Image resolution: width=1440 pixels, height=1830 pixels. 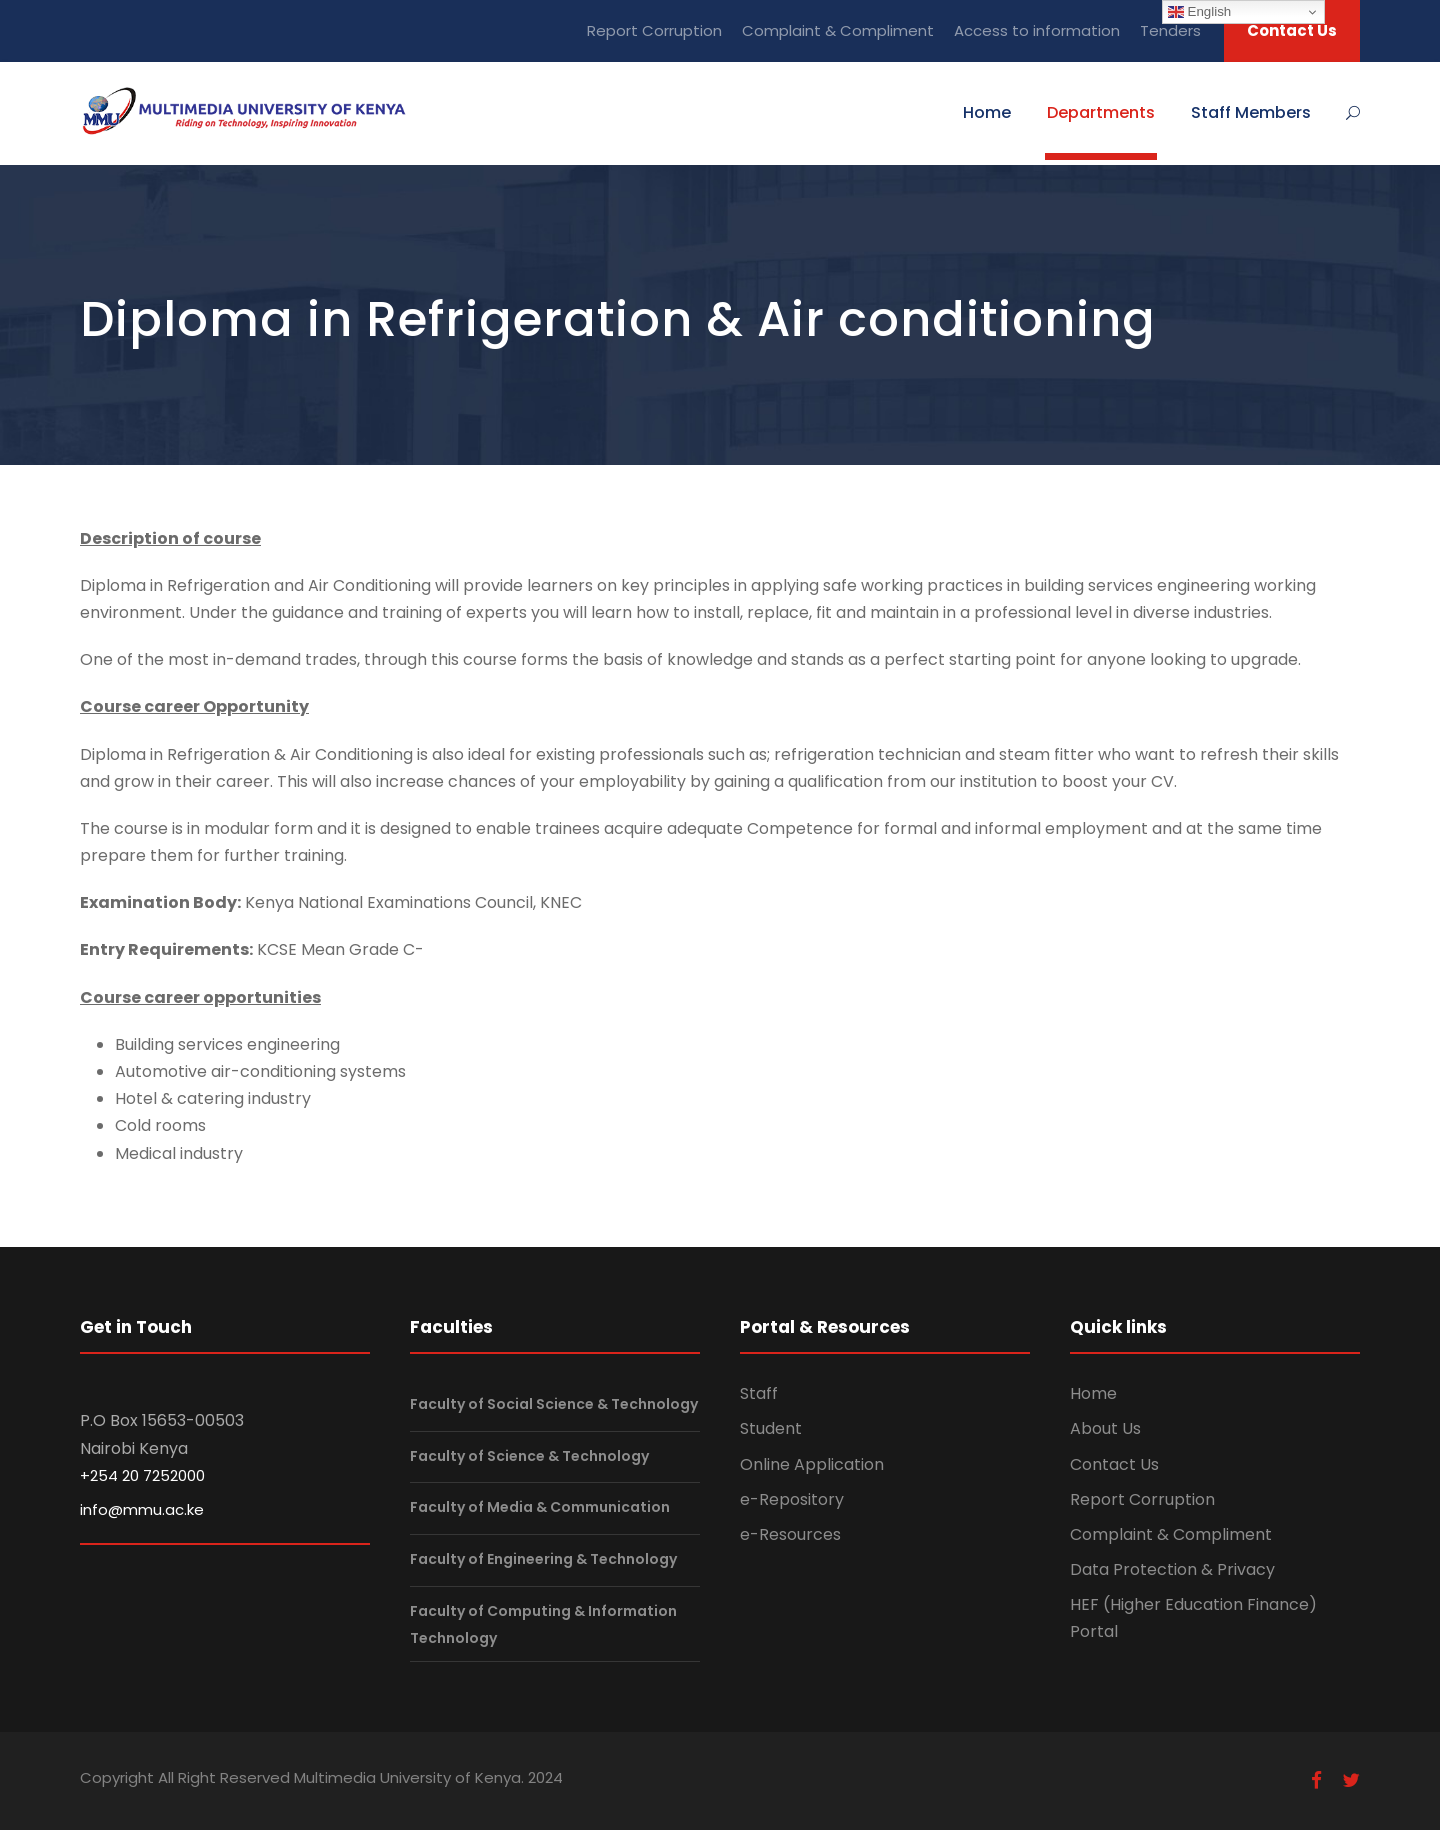 I want to click on English, so click(x=1199, y=12).